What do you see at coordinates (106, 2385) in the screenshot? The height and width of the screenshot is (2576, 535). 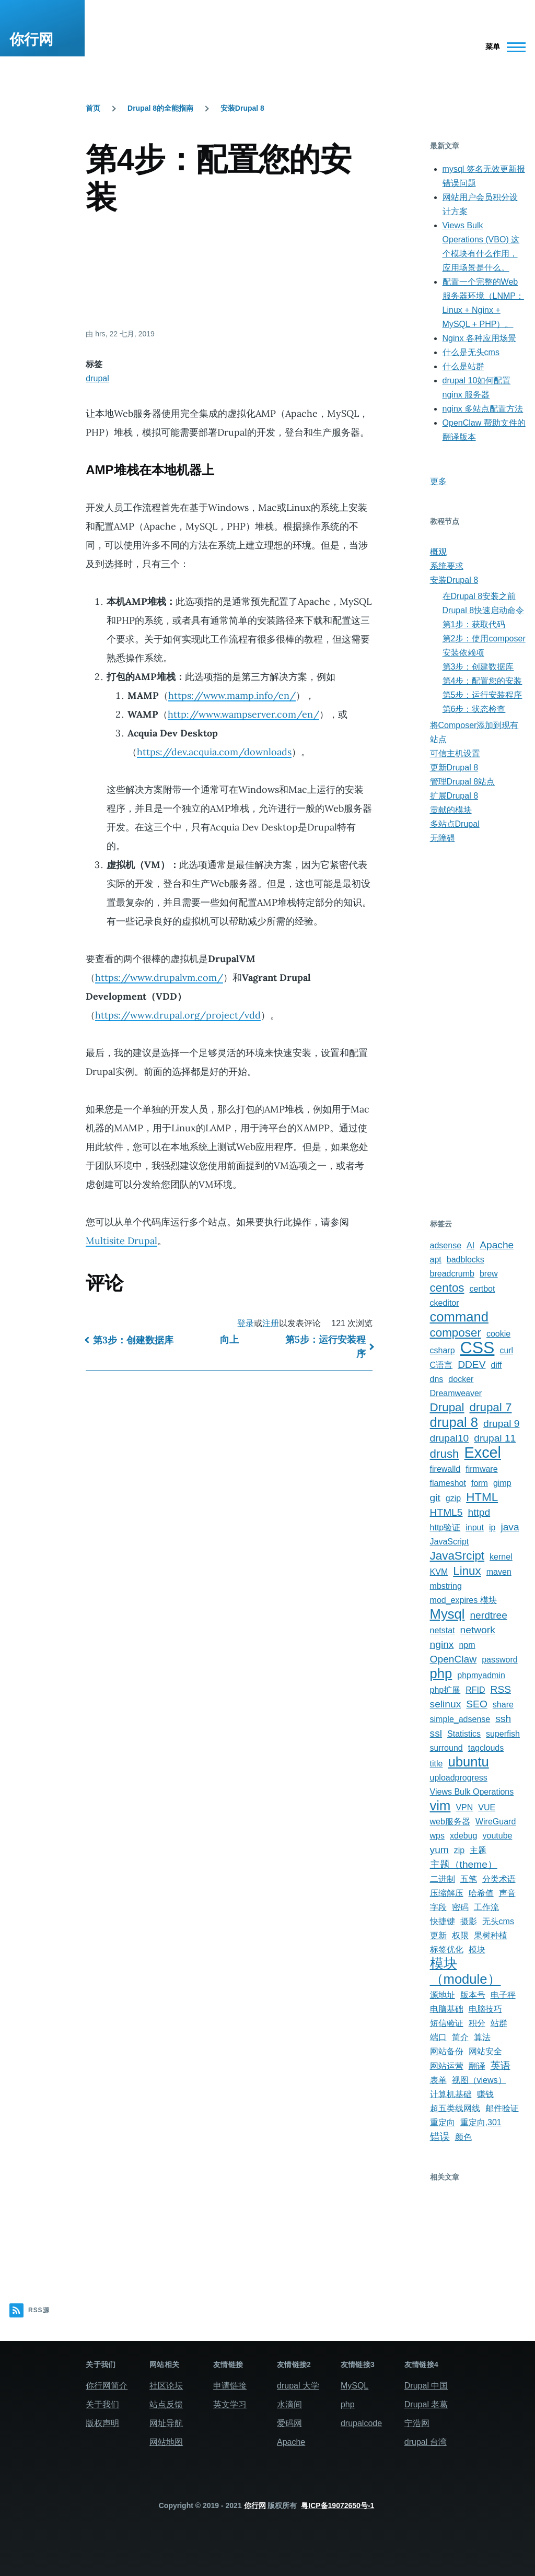 I see `你行网简介` at bounding box center [106, 2385].